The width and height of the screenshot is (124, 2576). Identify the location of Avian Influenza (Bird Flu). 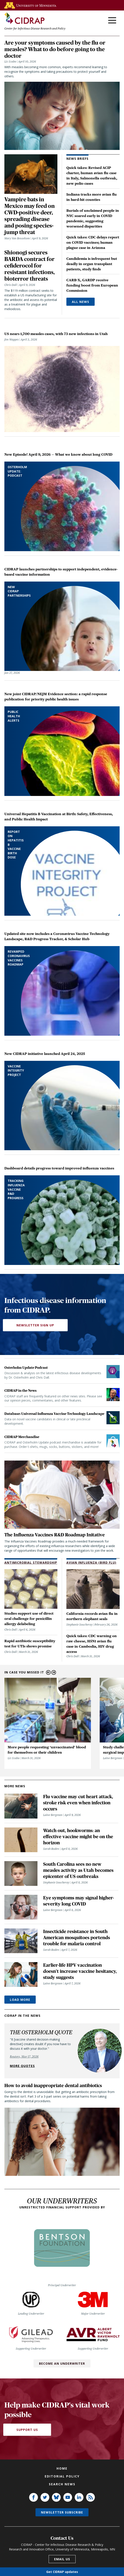
(91, 1564).